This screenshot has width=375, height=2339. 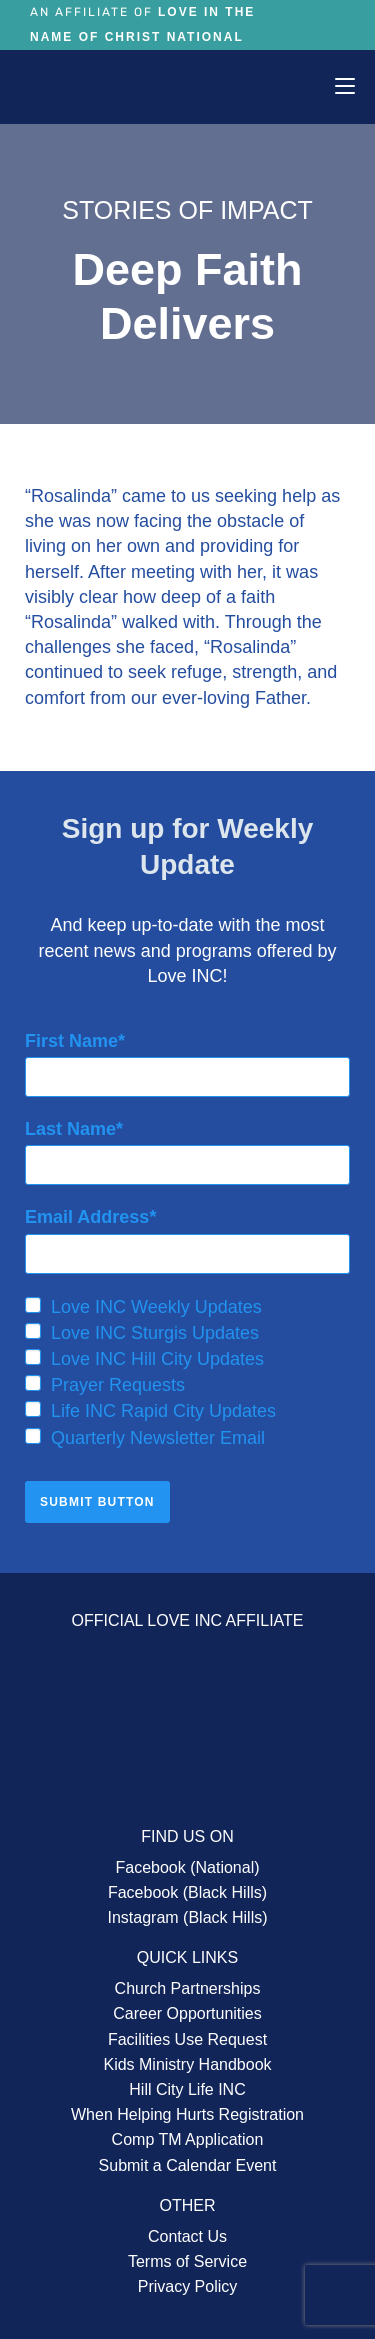 What do you see at coordinates (187, 2261) in the screenshot?
I see `Terms of Service` at bounding box center [187, 2261].